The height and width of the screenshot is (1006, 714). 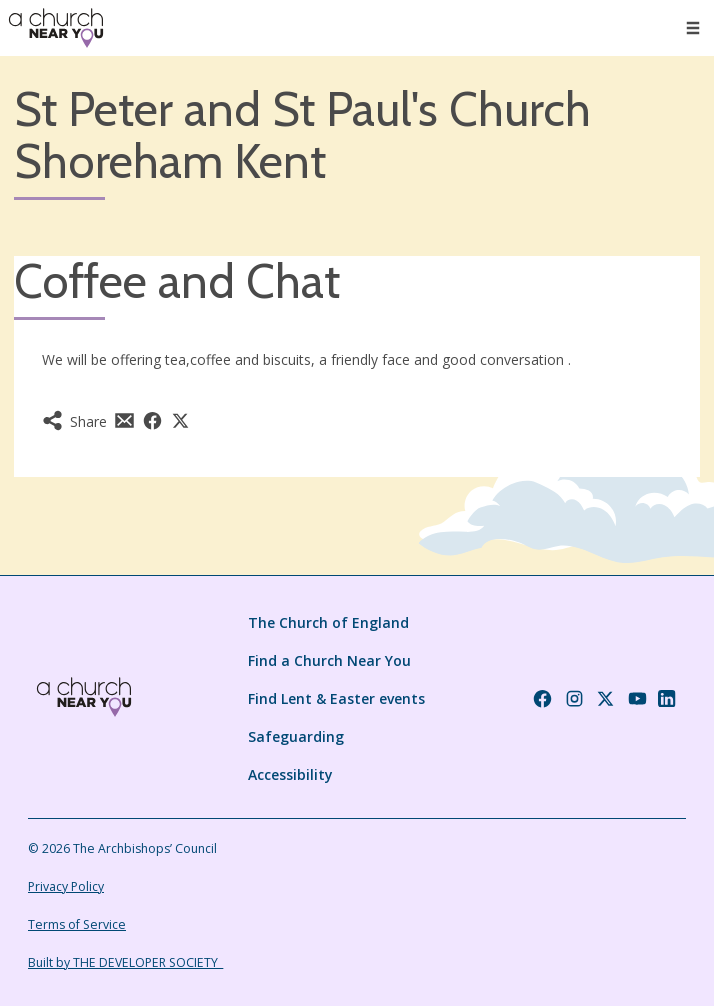 I want to click on Find Lent & Easter events, so click(x=336, y=698).